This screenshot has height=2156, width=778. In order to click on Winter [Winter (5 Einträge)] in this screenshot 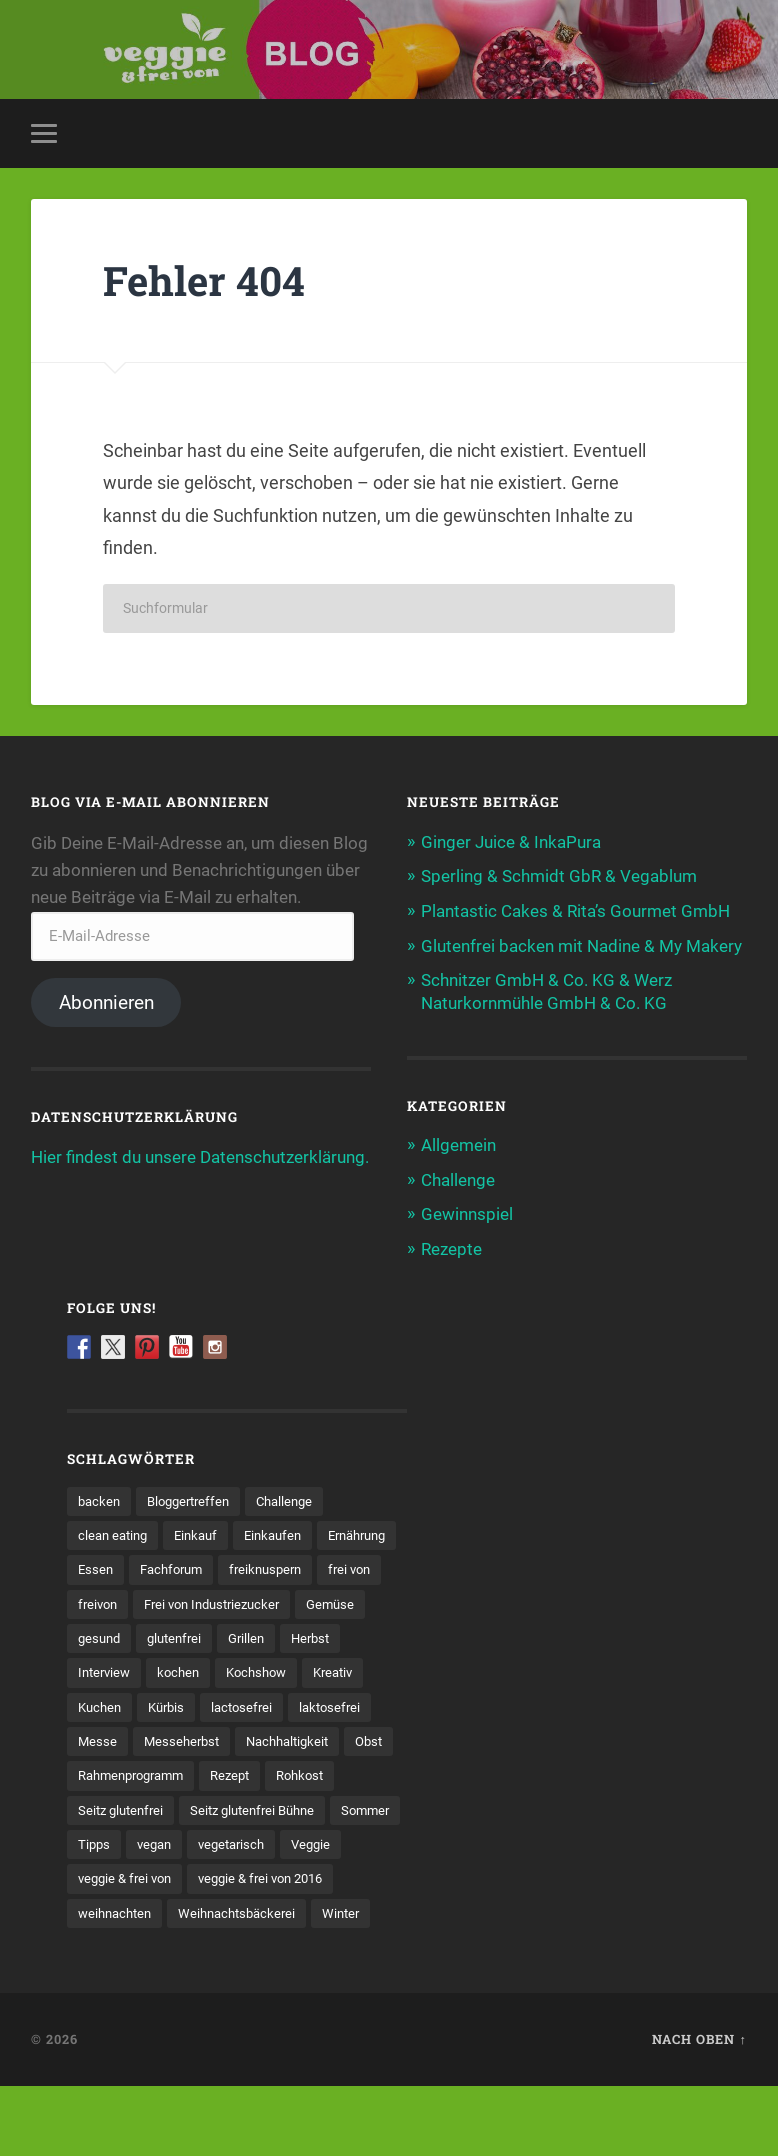, I will do `click(250, 1983)`.